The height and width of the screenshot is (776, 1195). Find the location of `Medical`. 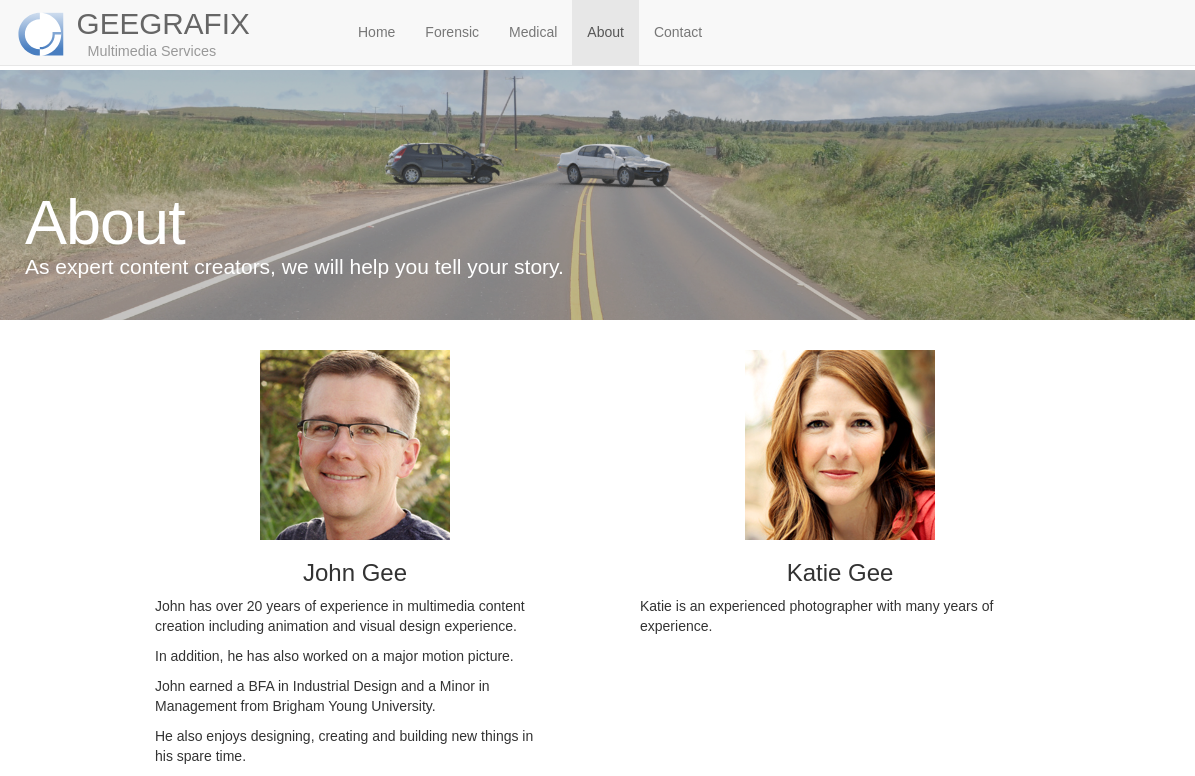

Medical is located at coordinates (533, 32).